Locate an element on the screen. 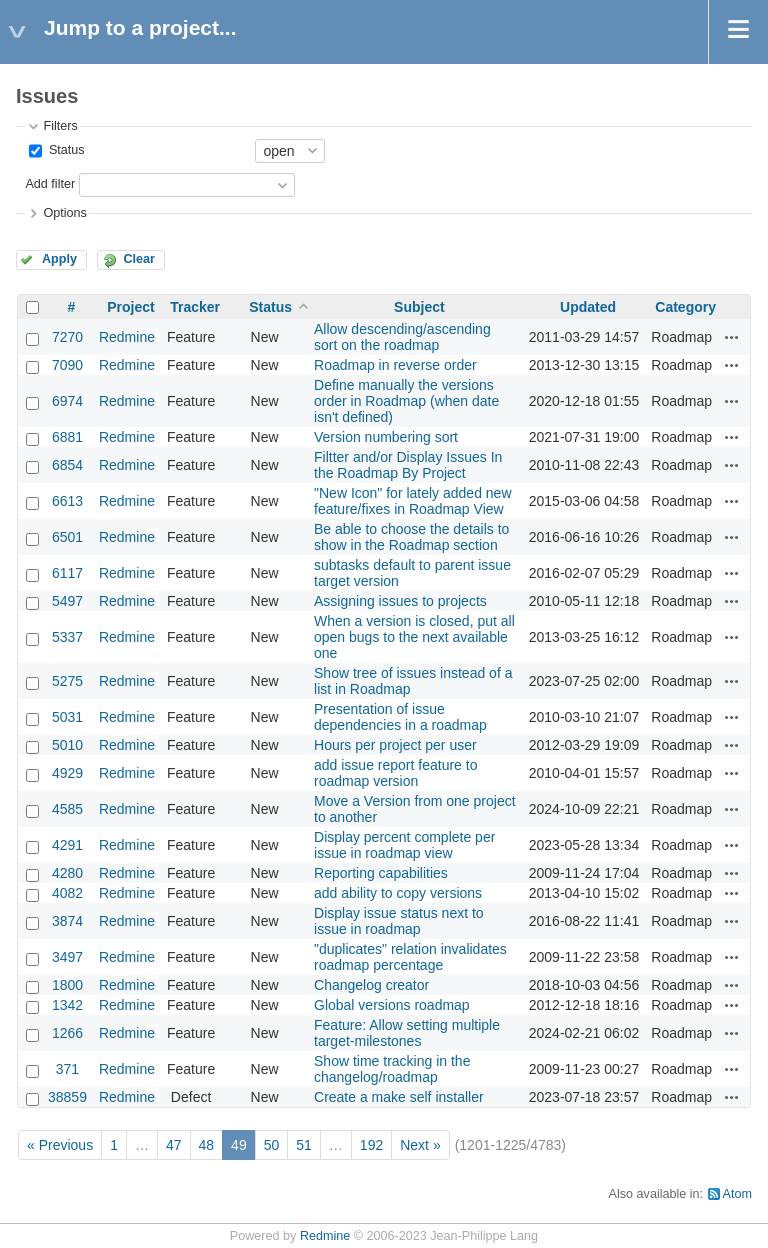 This screenshot has height=1248, width=768. Actions is located at coordinates (732, 337).